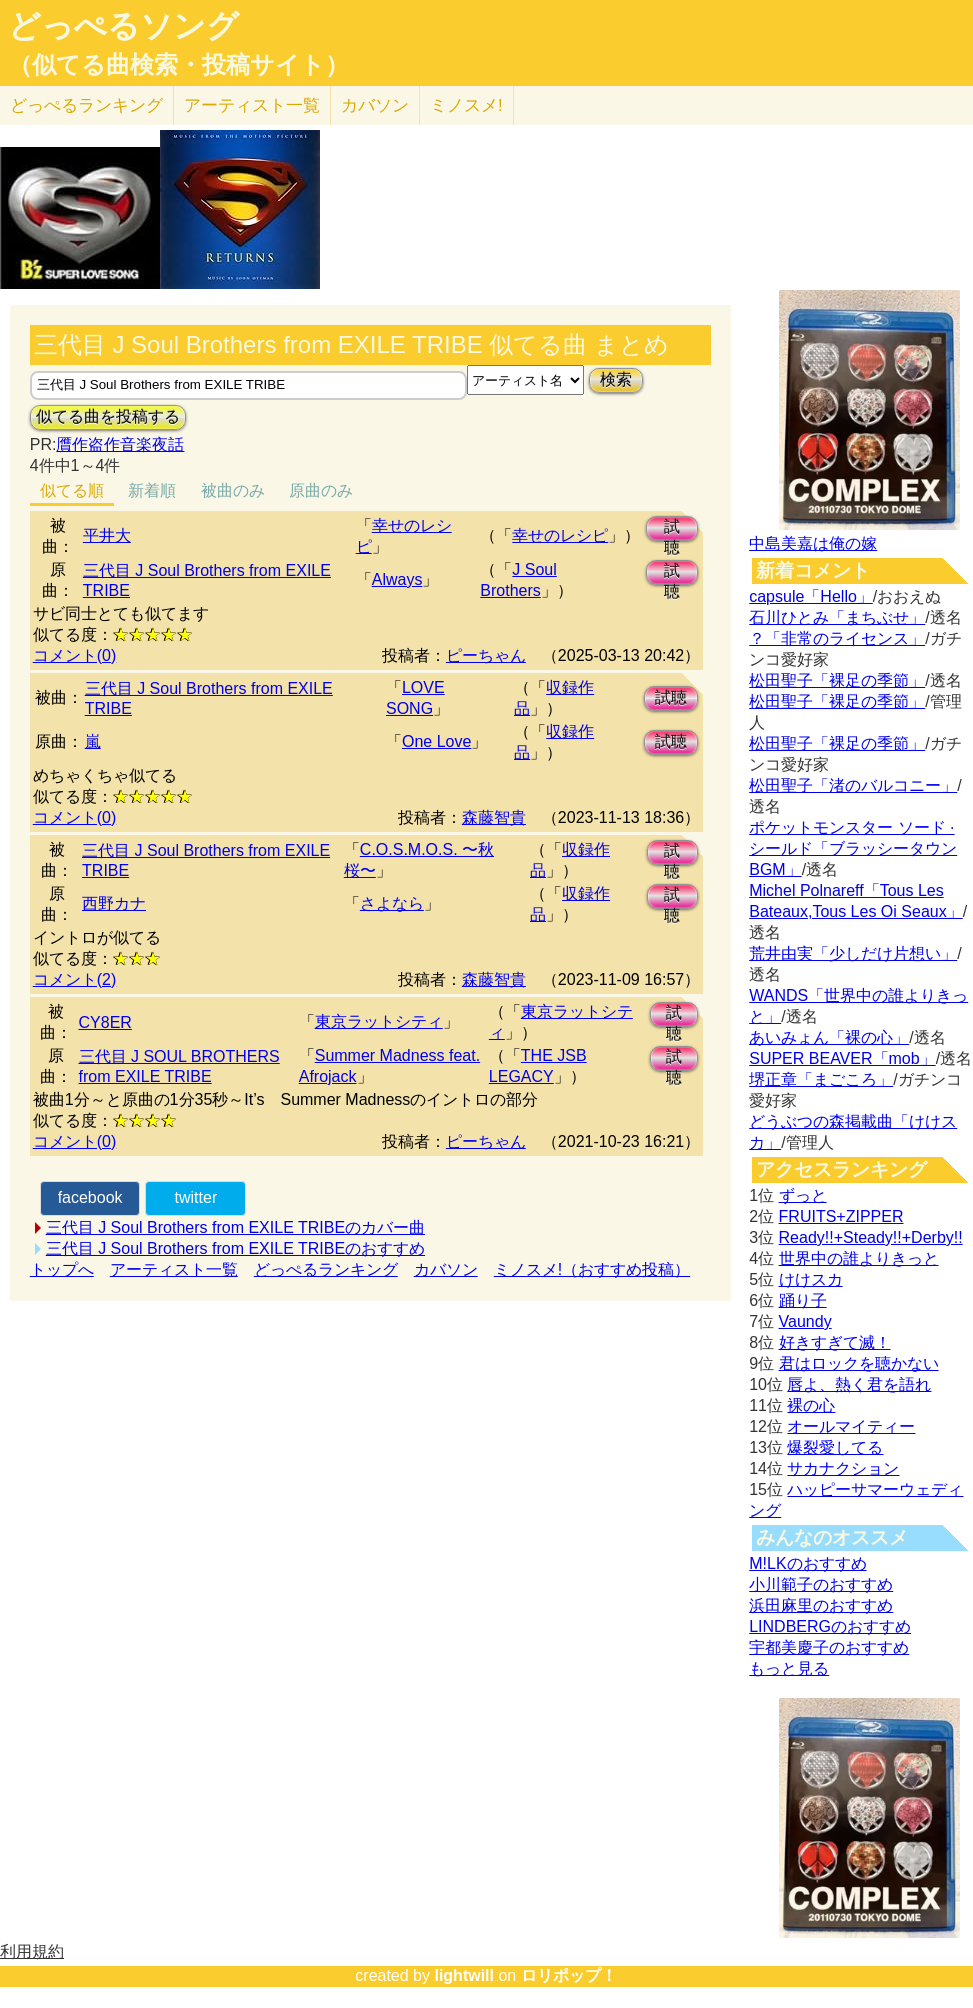 This screenshot has width=973, height=2008. Describe the element at coordinates (843, 1468) in the screenshot. I see `サカナクション` at that location.